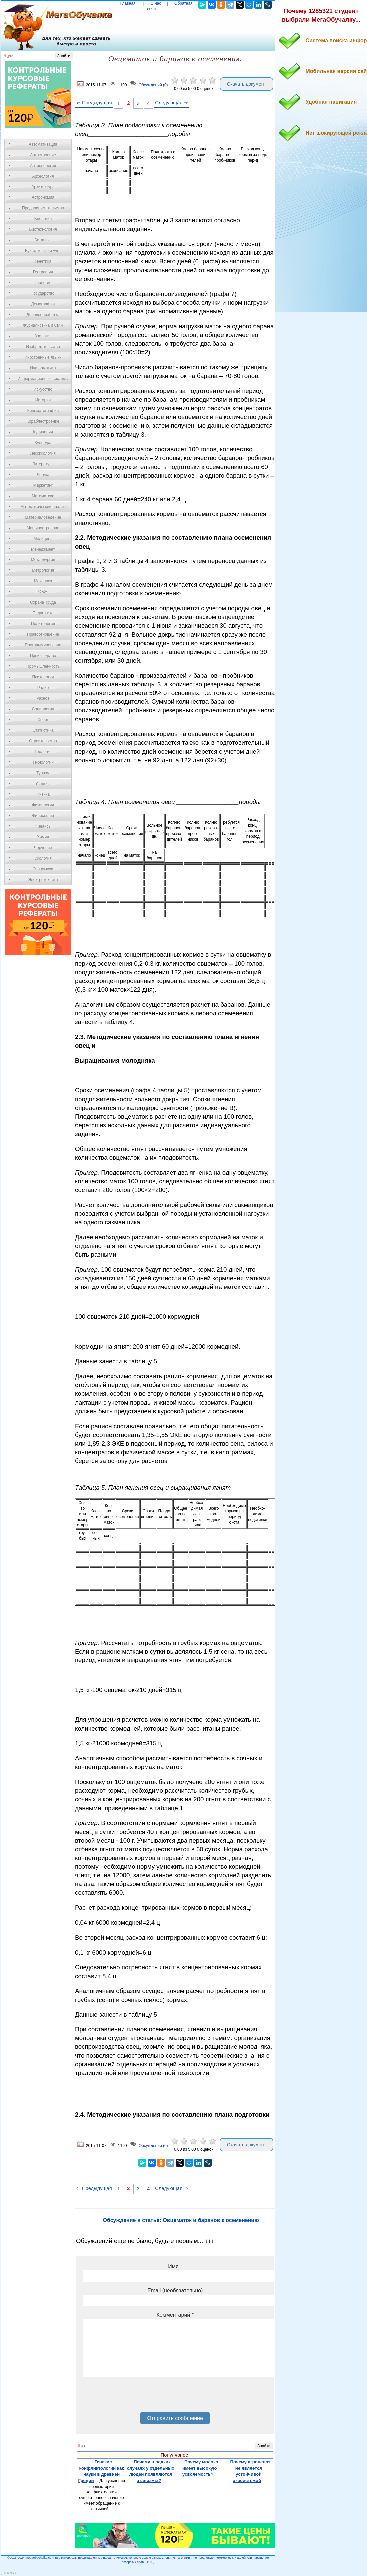 This screenshot has height=2576, width=367. I want to click on Имя *, so click(175, 2266).